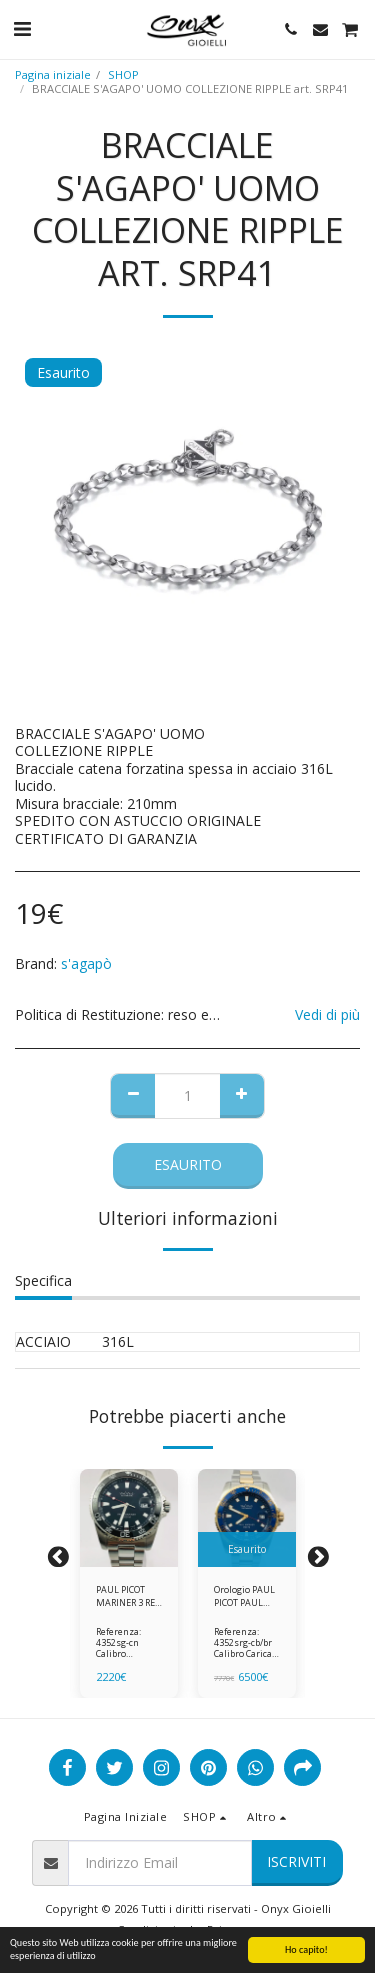 The image size is (375, 1973). What do you see at coordinates (123, 74) in the screenshot?
I see `SHOP` at bounding box center [123, 74].